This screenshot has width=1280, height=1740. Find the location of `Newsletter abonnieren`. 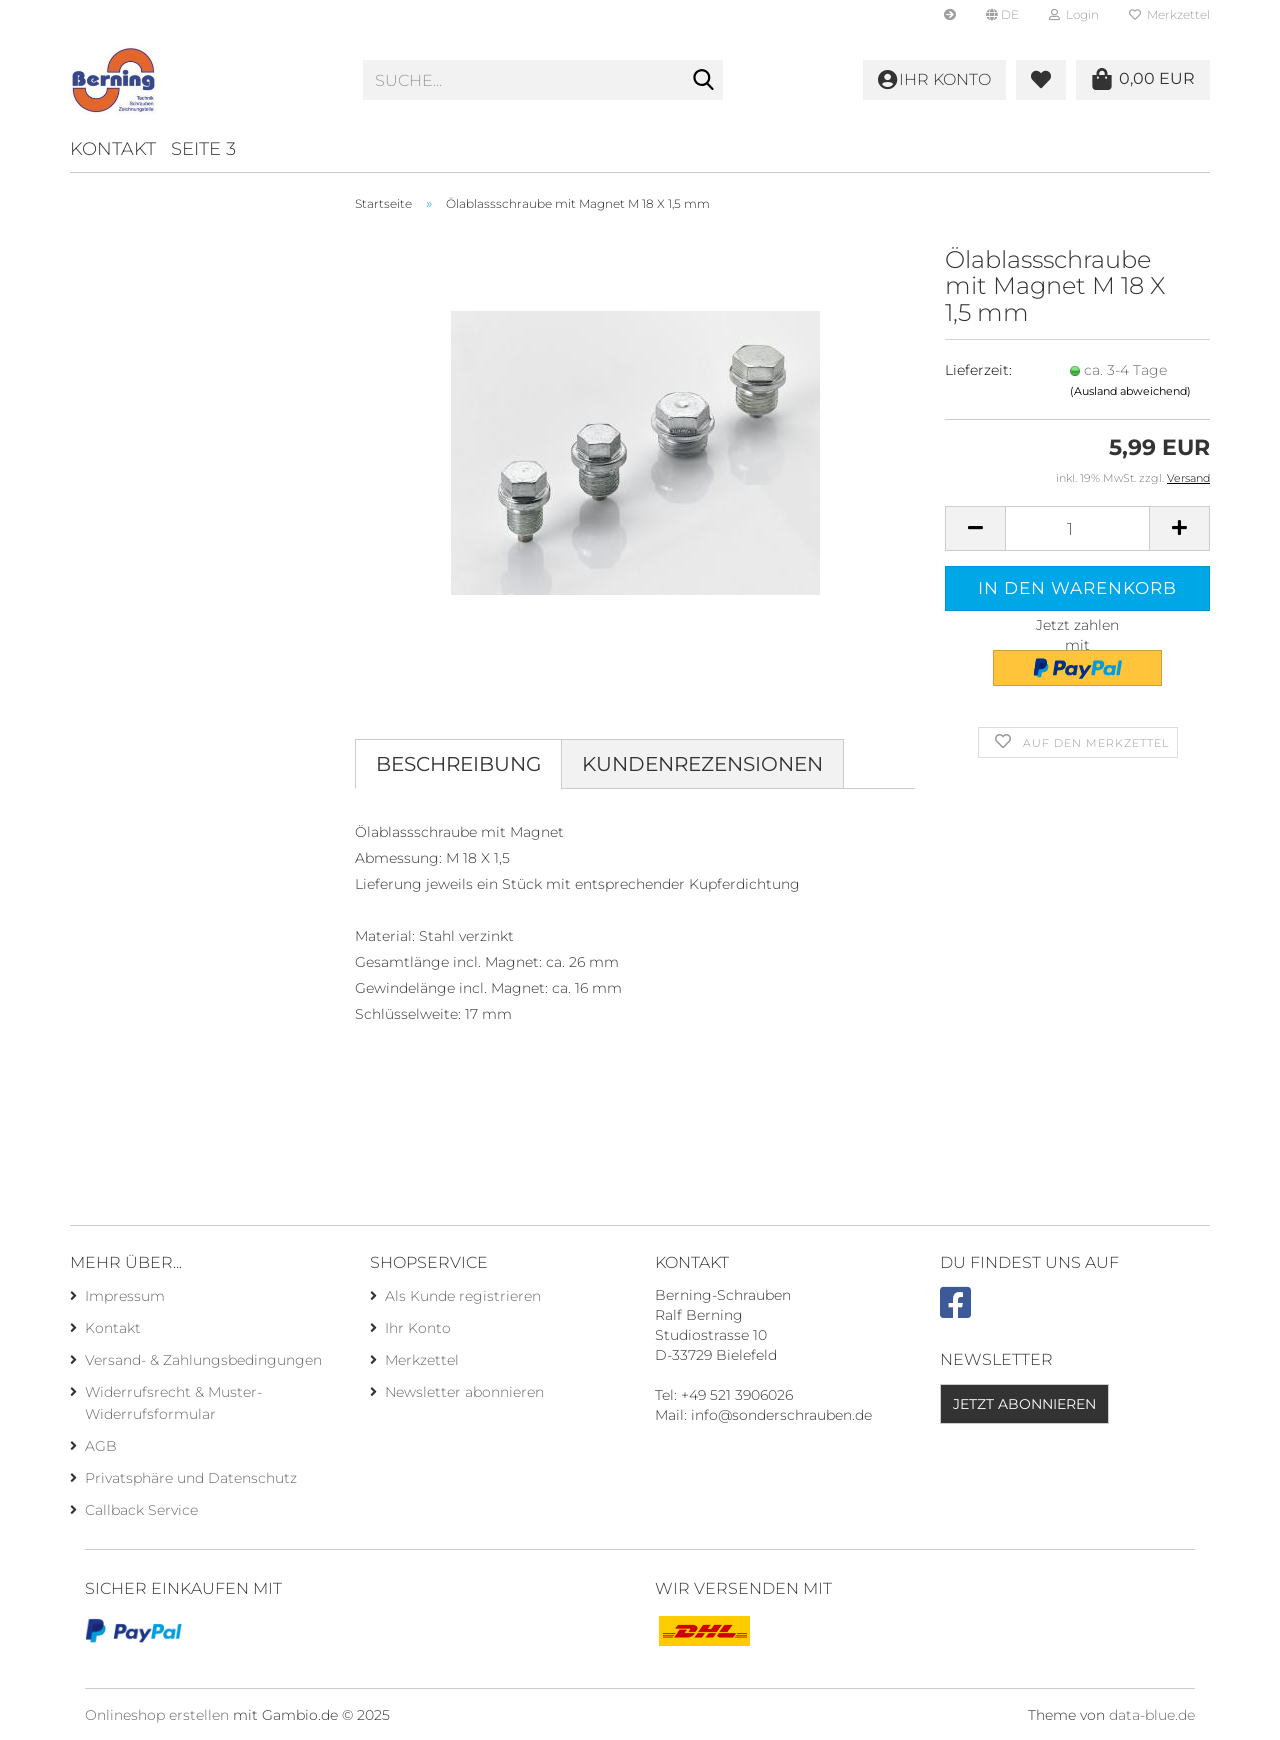

Newsletter abonnieren is located at coordinates (464, 1392).